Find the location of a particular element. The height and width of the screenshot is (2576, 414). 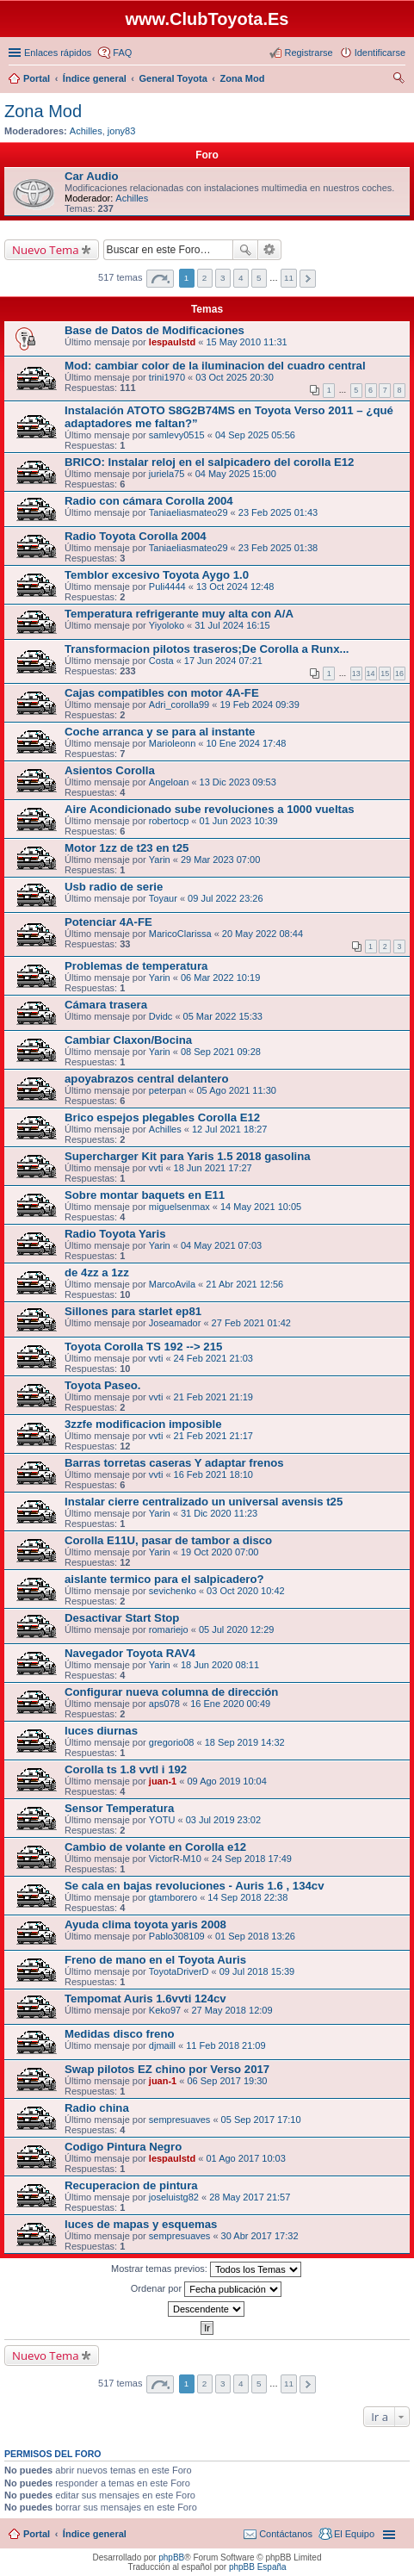

13 Oct 2024 12:48 is located at coordinates (235, 586).